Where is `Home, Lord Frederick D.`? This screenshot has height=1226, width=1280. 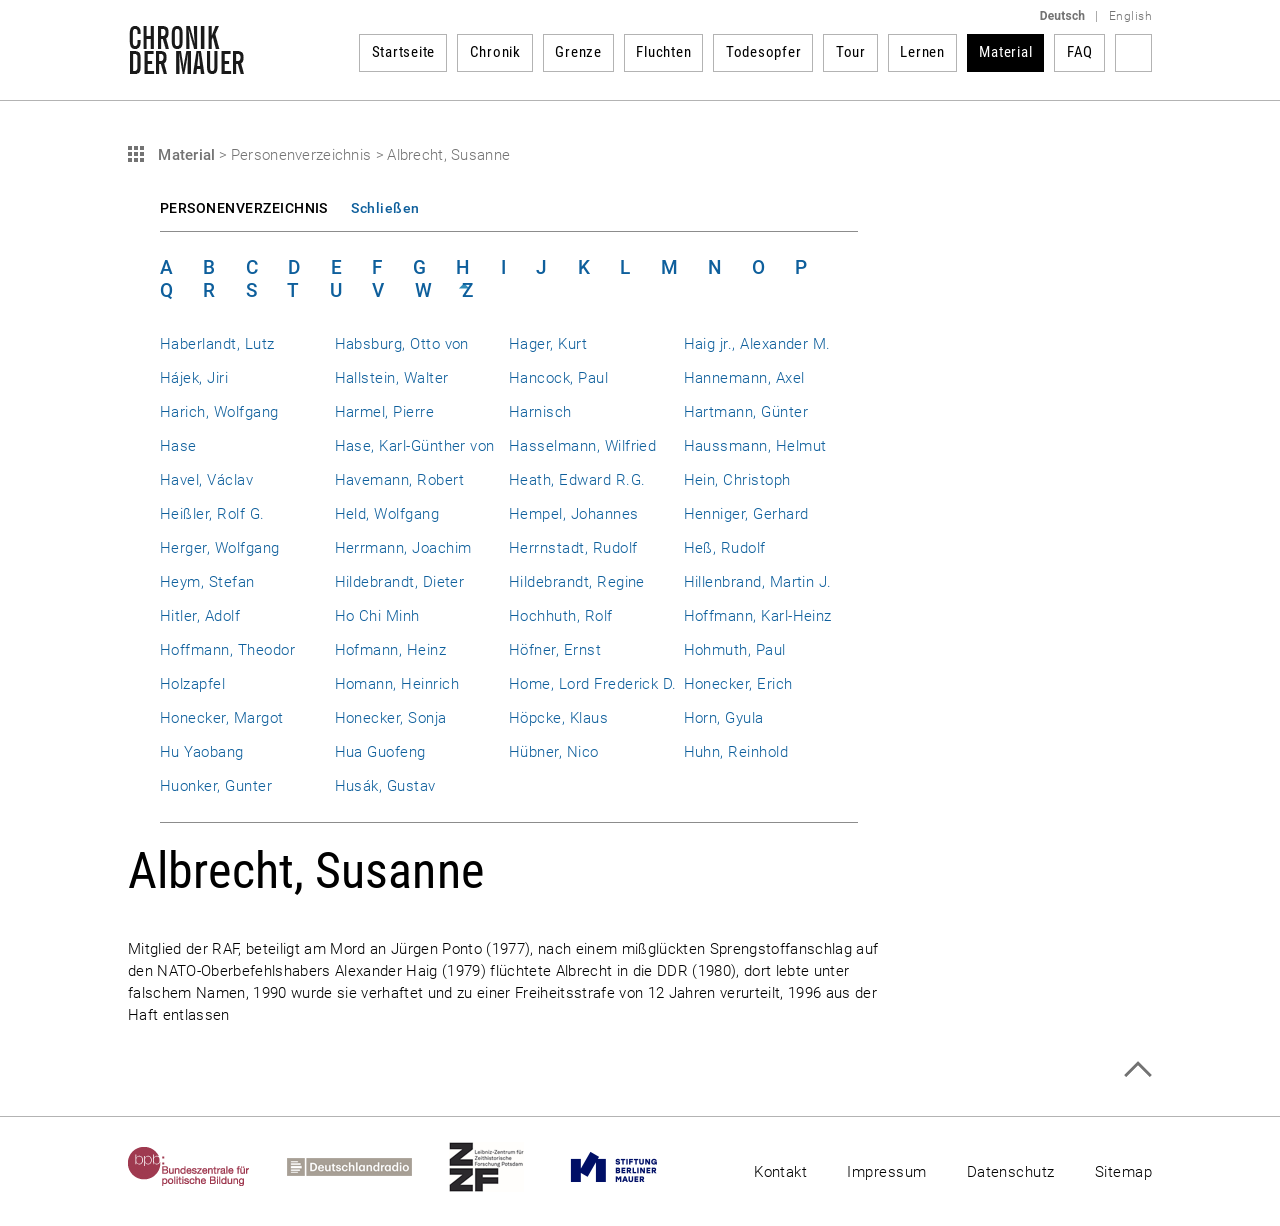
Home, Lord Frederick D. is located at coordinates (593, 684).